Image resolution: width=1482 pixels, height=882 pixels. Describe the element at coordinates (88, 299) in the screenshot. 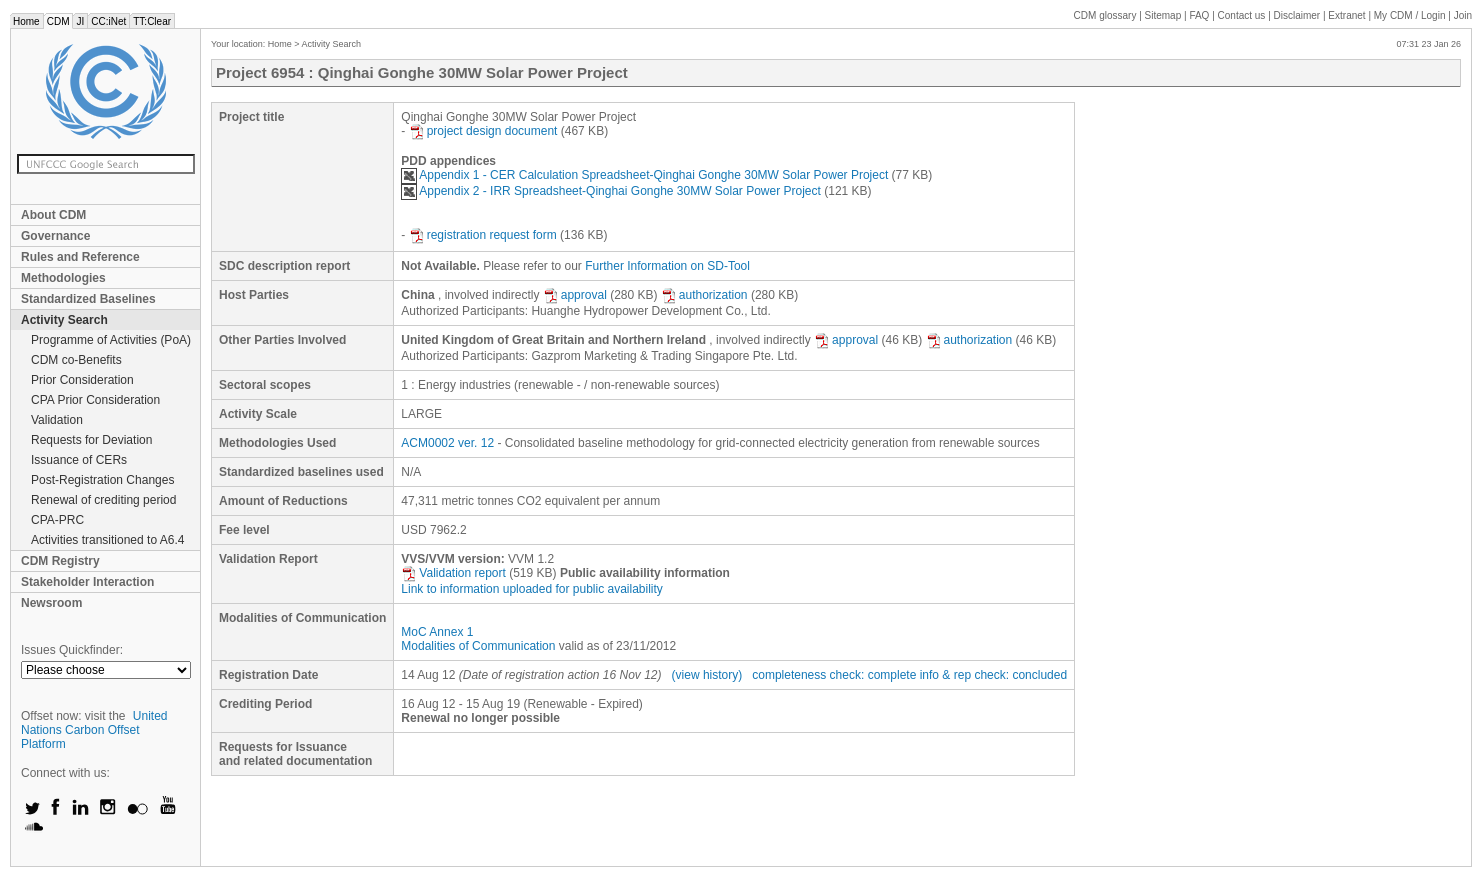

I see `Standardized Baselines` at that location.